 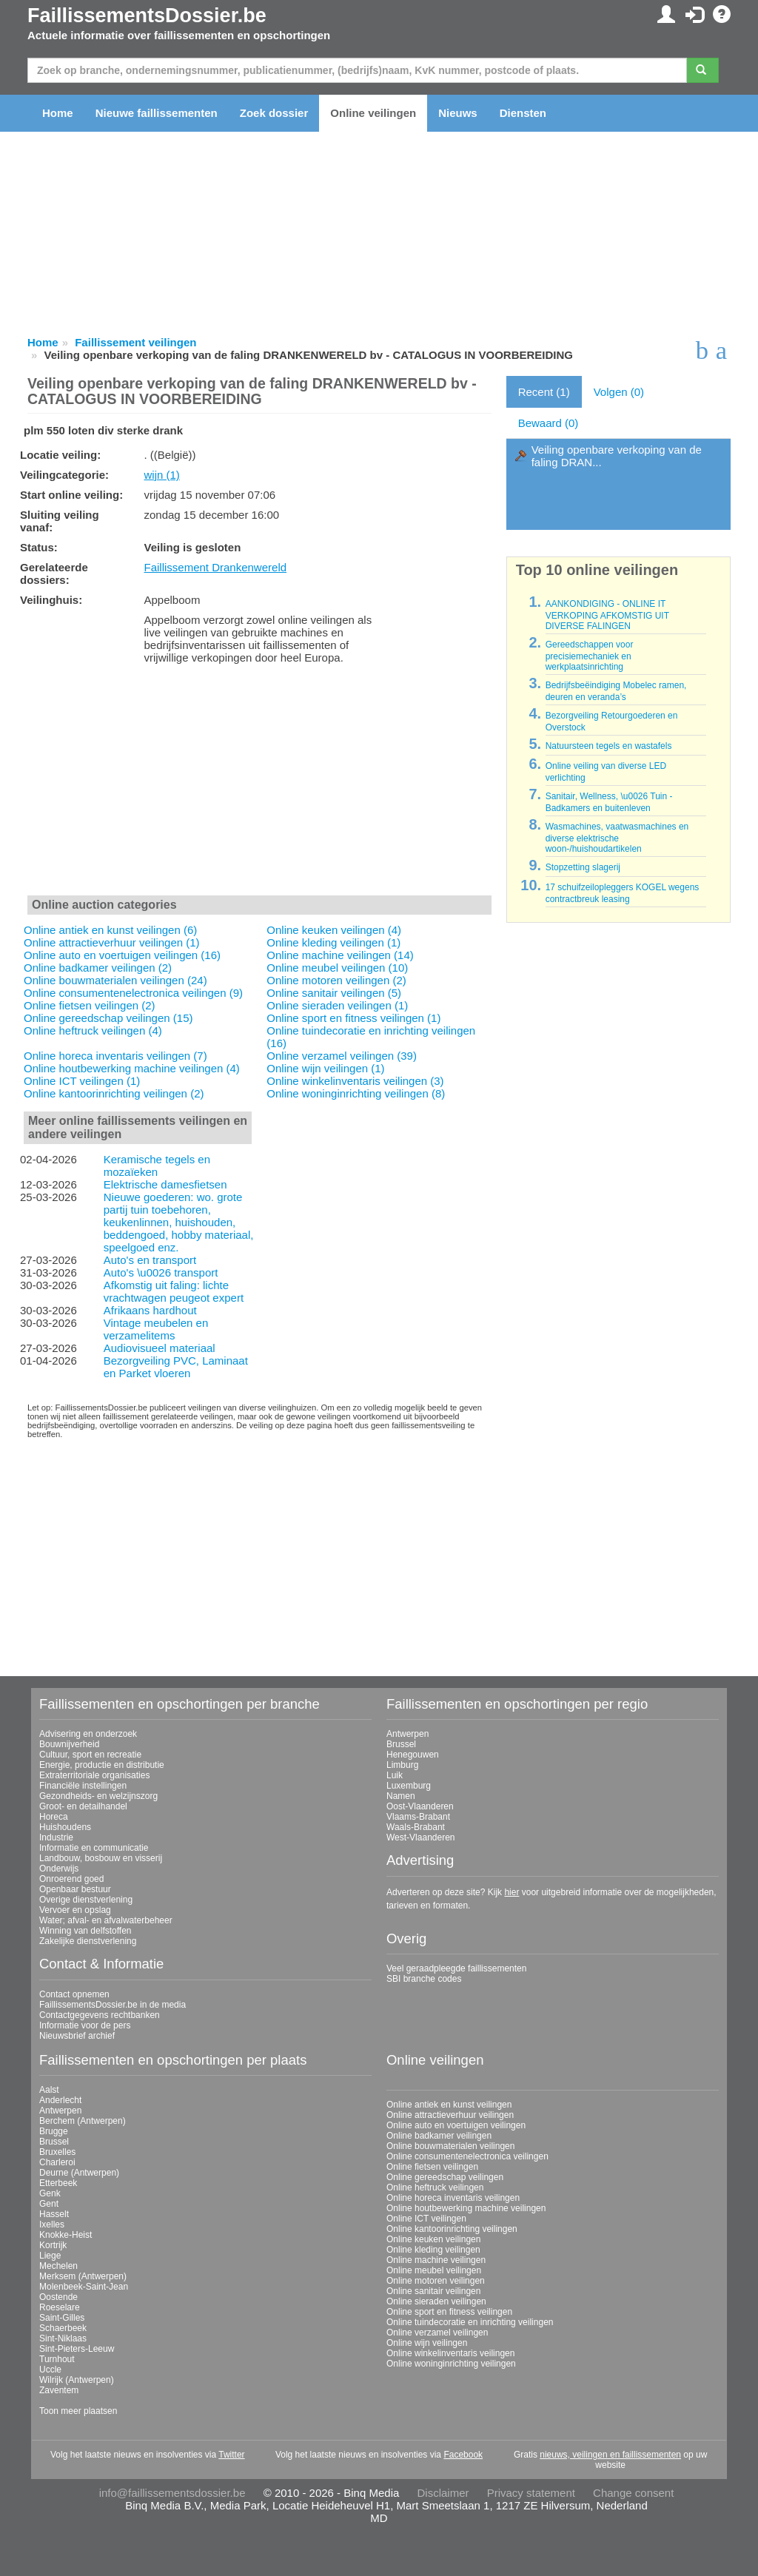 I want to click on Keramische tegels en mozaïeken, so click(x=157, y=1165).